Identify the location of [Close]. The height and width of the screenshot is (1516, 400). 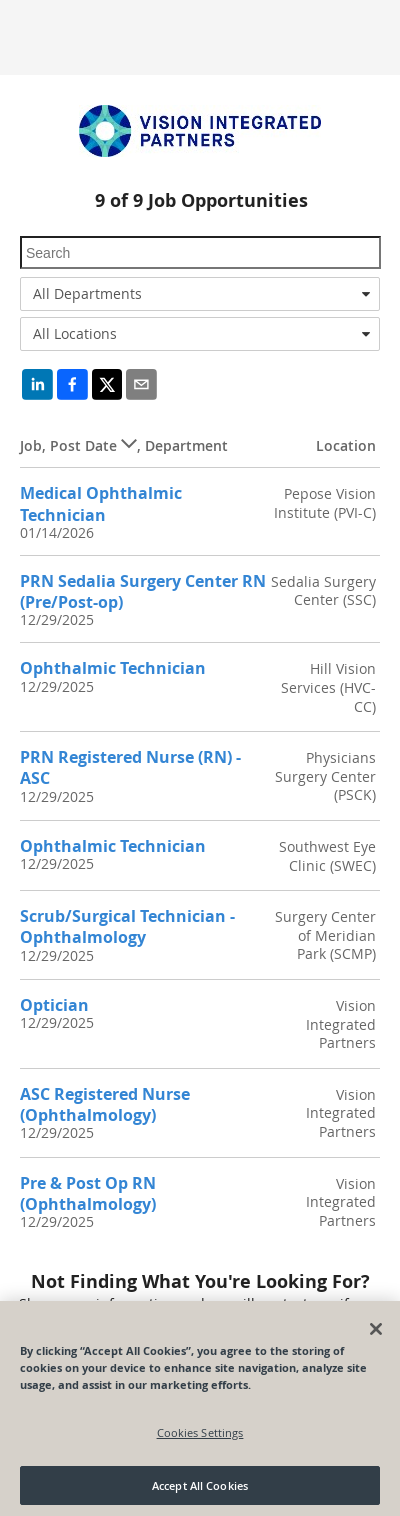
(376, 1334).